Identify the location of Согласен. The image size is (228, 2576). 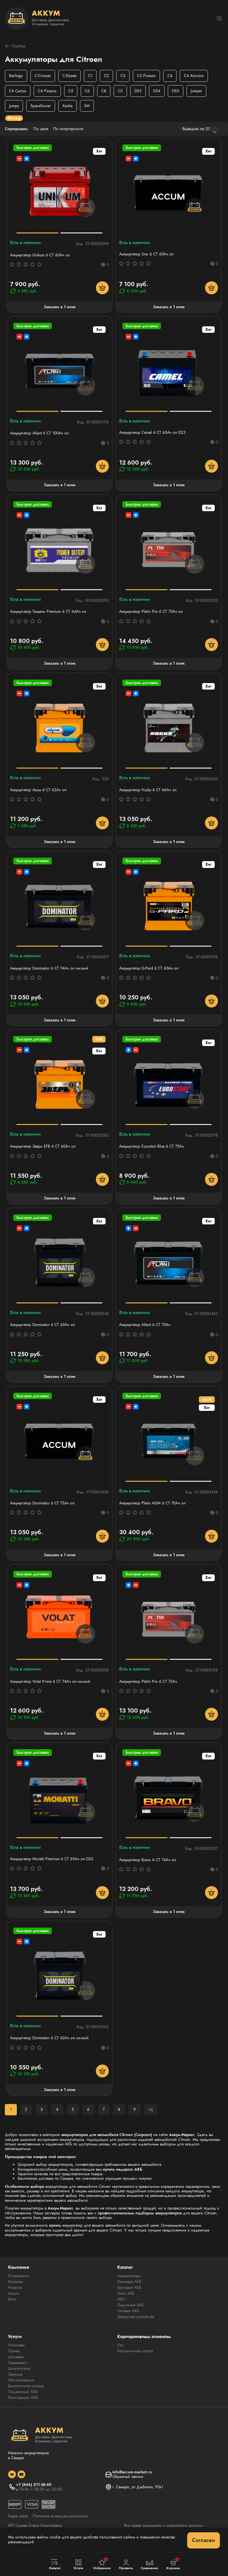
(203, 2540).